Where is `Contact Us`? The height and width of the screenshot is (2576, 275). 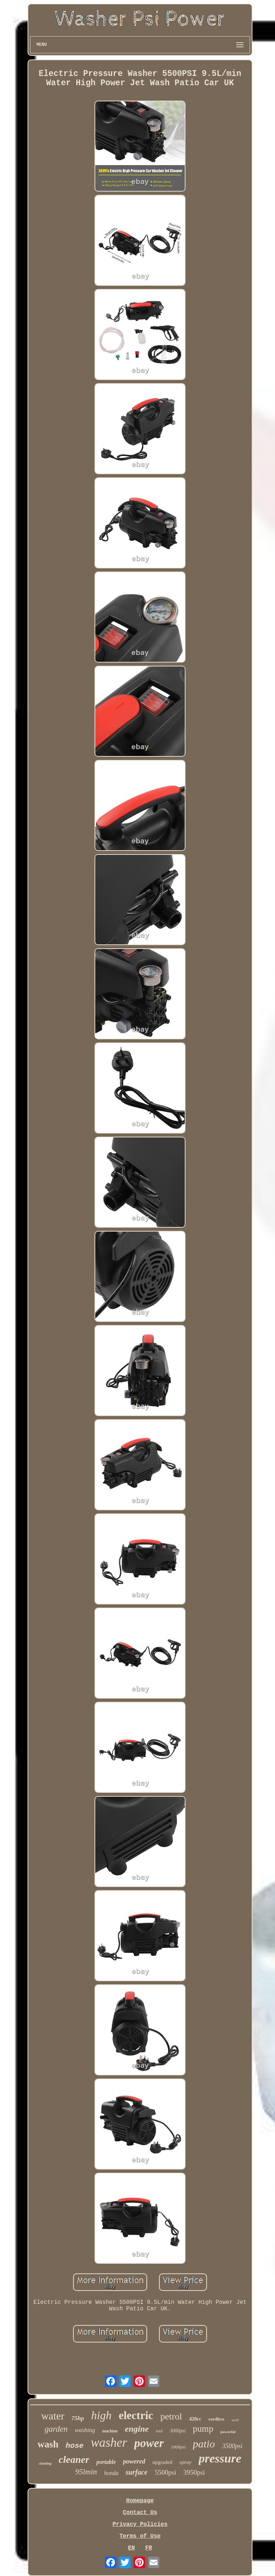 Contact Us is located at coordinates (140, 2512).